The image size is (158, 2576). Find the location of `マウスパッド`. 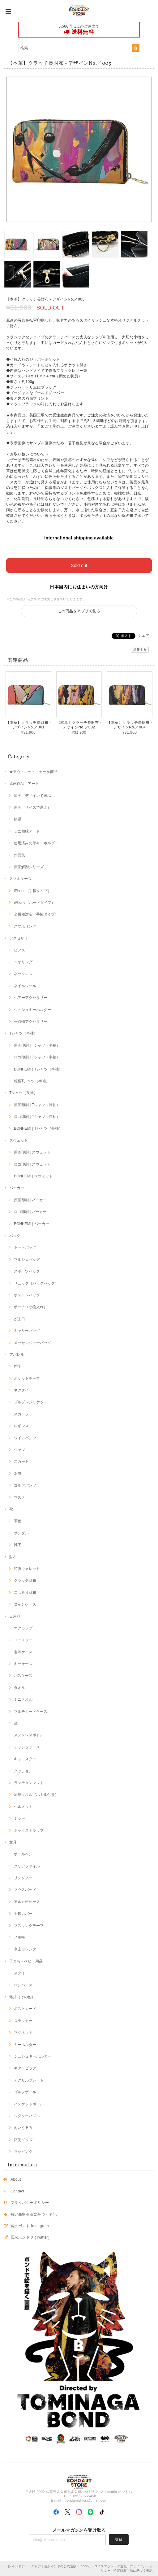

マウスパッド is located at coordinates (25, 1890).